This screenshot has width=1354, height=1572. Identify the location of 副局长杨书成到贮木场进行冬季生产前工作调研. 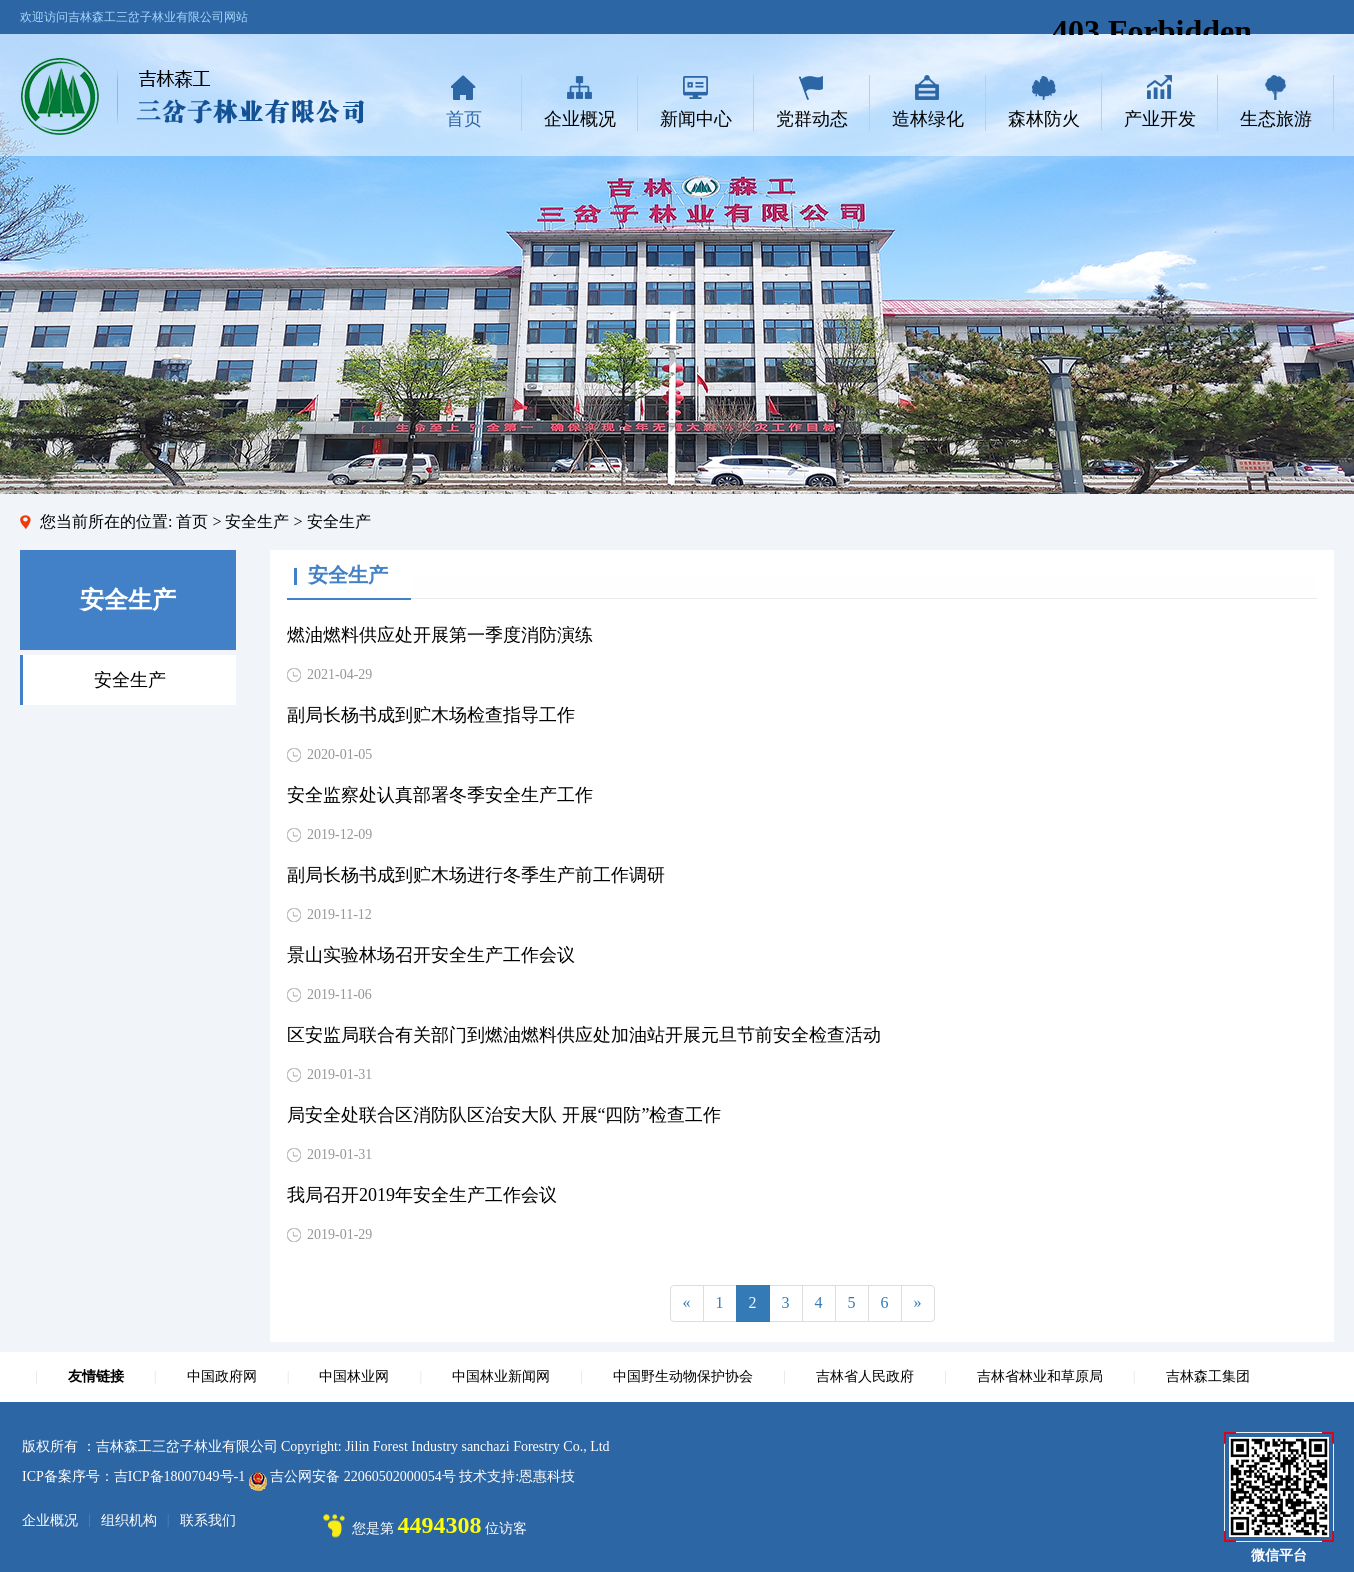
(476, 875).